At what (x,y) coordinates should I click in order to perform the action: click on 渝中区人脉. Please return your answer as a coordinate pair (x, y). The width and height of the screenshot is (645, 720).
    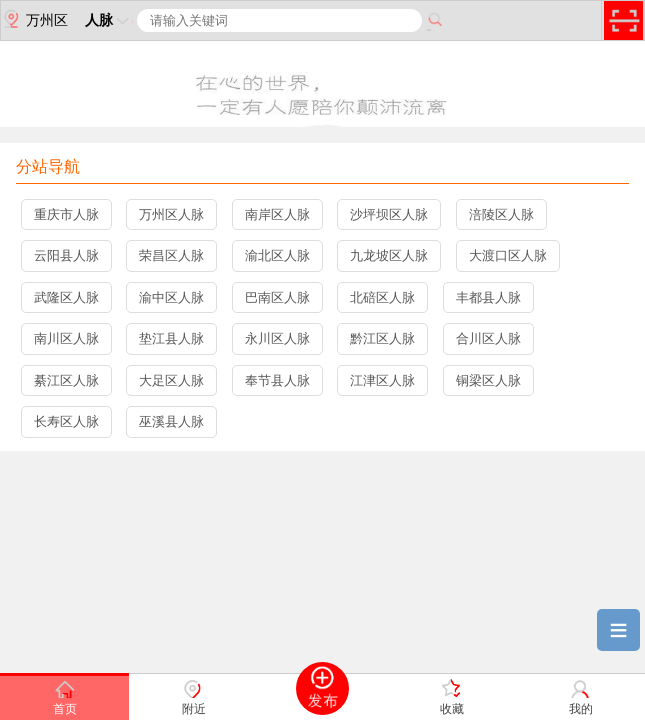
    Looking at the image, I should click on (171, 297).